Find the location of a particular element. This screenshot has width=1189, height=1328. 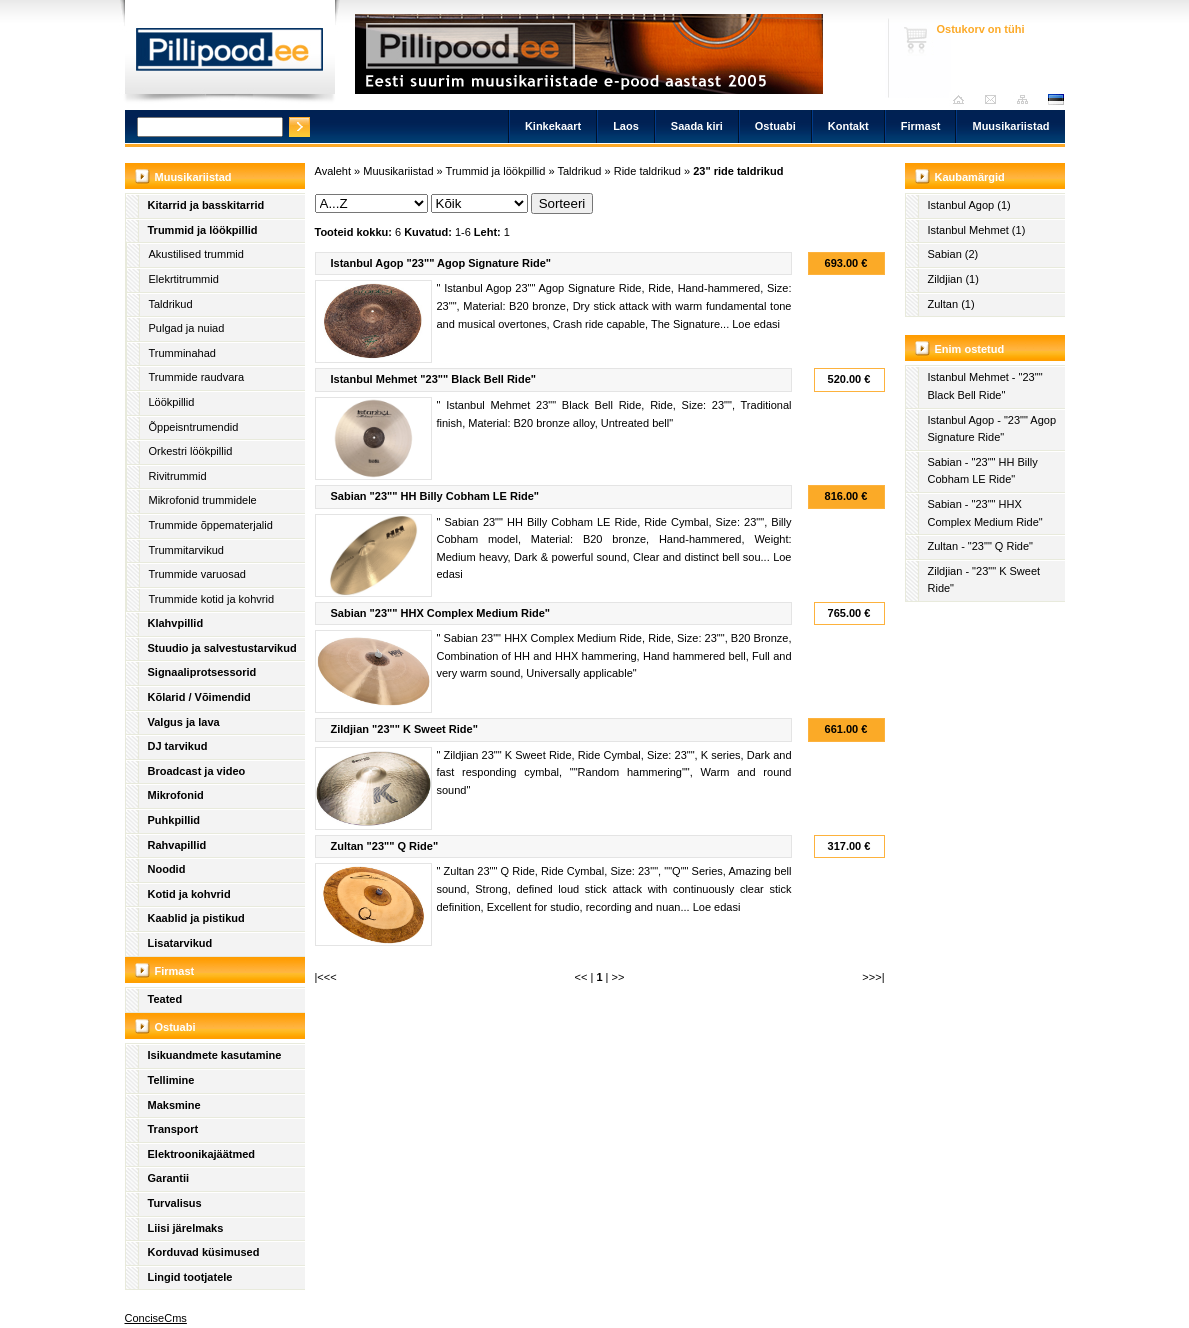

ConciseCms is located at coordinates (156, 1318).